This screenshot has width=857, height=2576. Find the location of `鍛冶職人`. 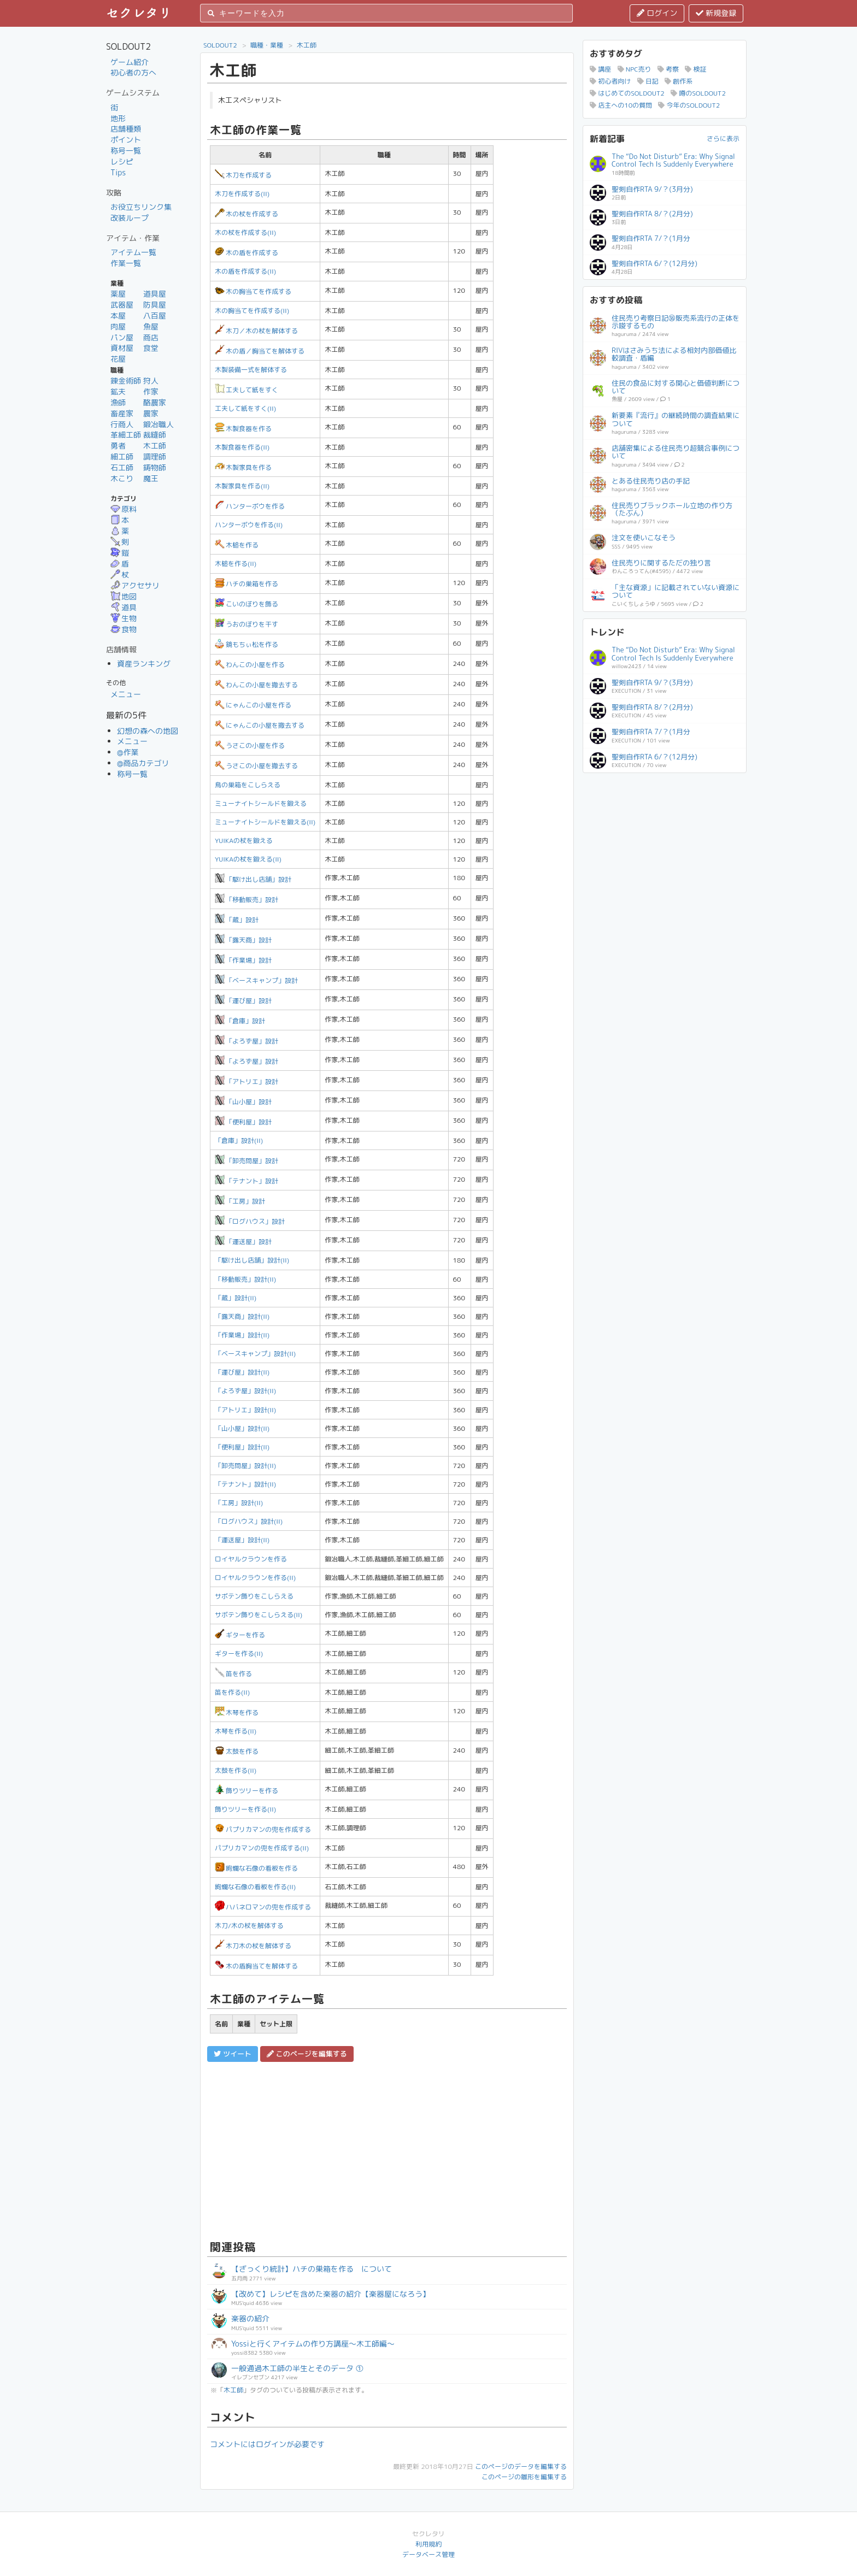

鍛冶職人 is located at coordinates (158, 424).